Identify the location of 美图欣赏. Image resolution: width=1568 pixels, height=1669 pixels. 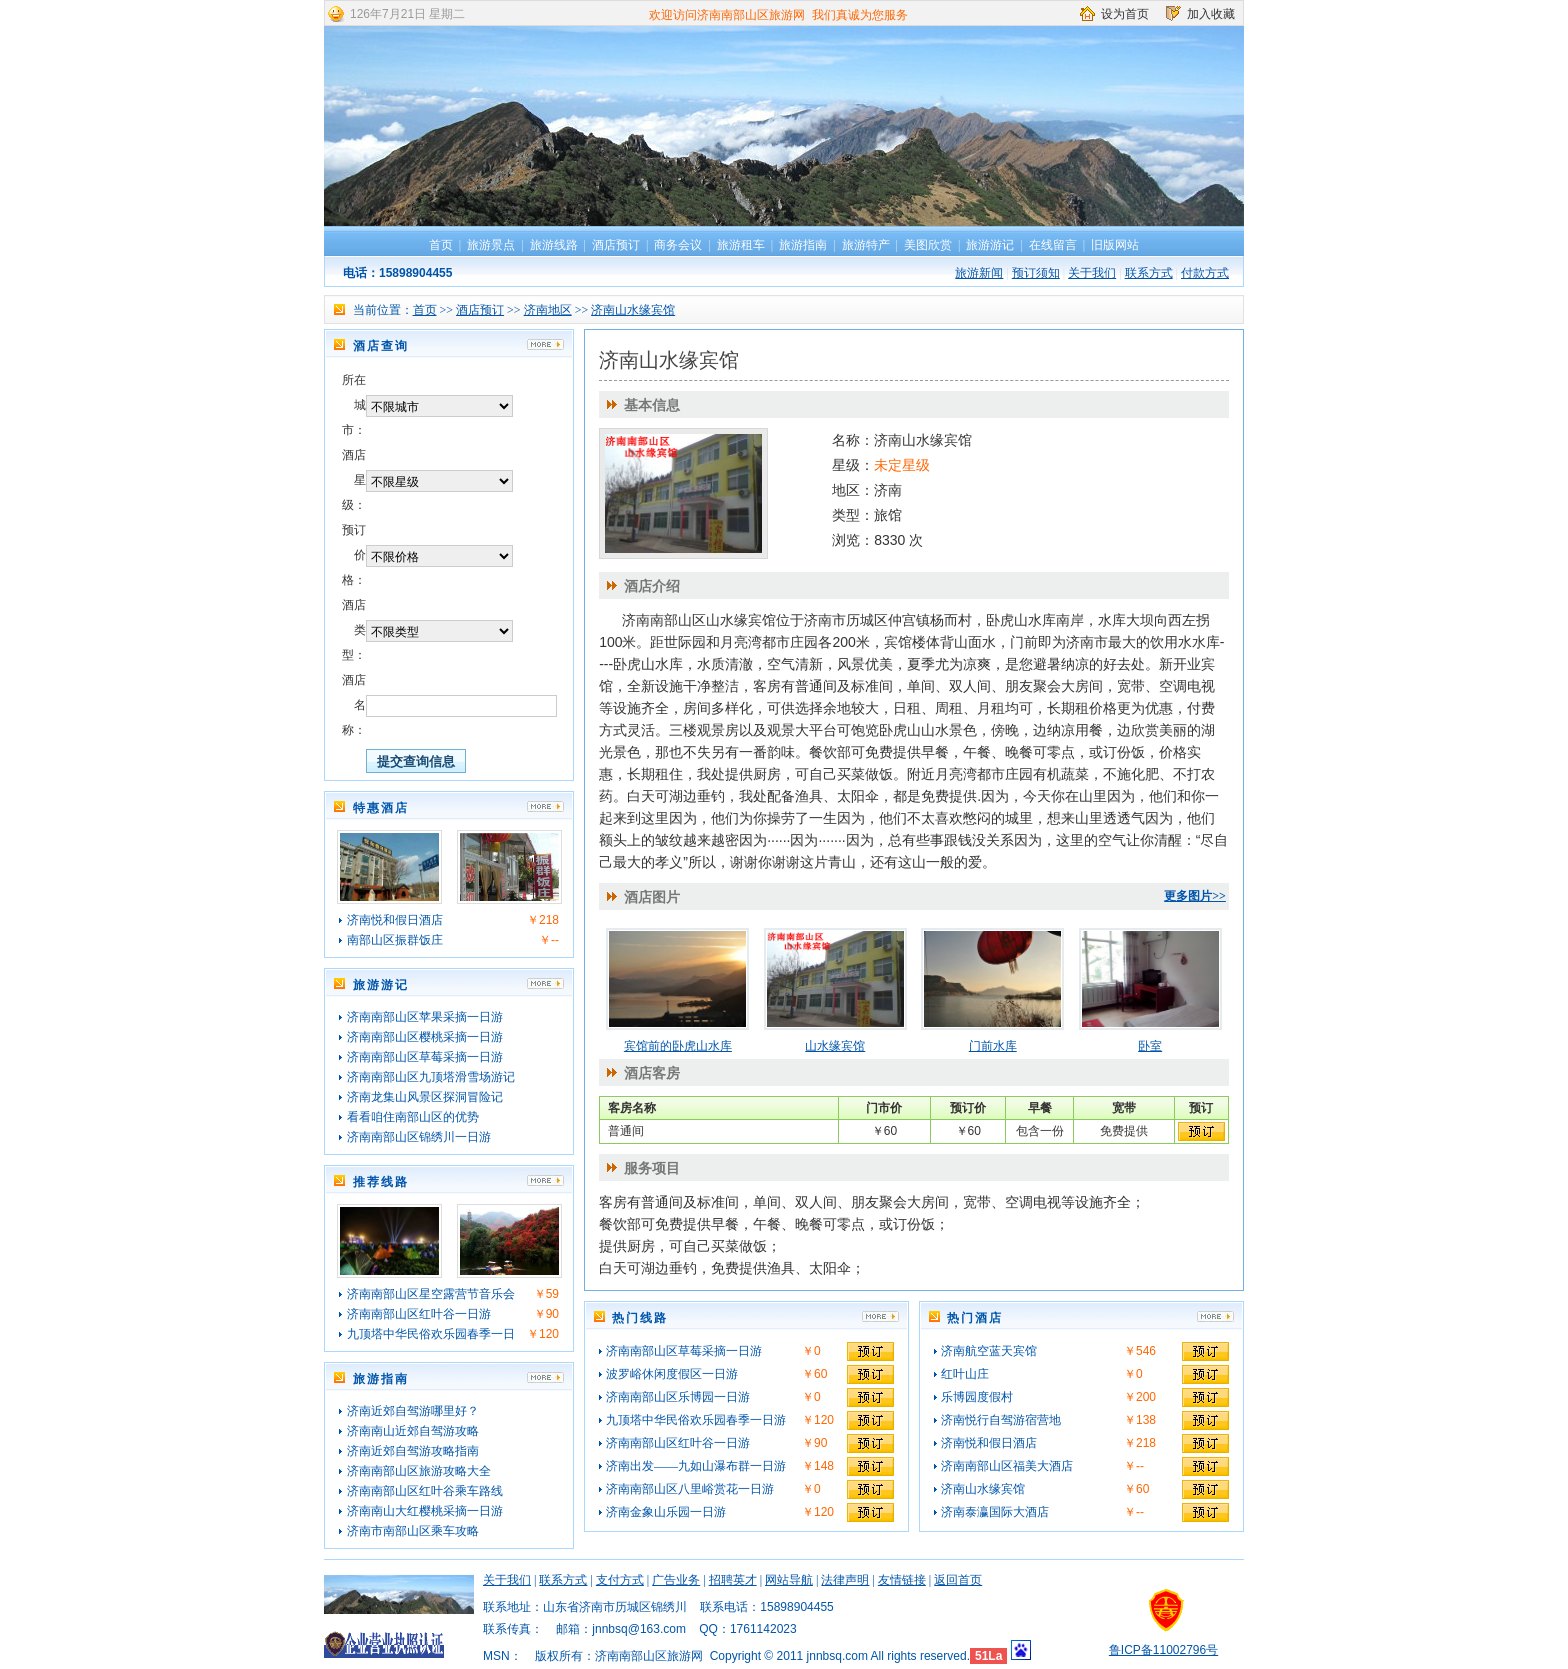
(928, 245).